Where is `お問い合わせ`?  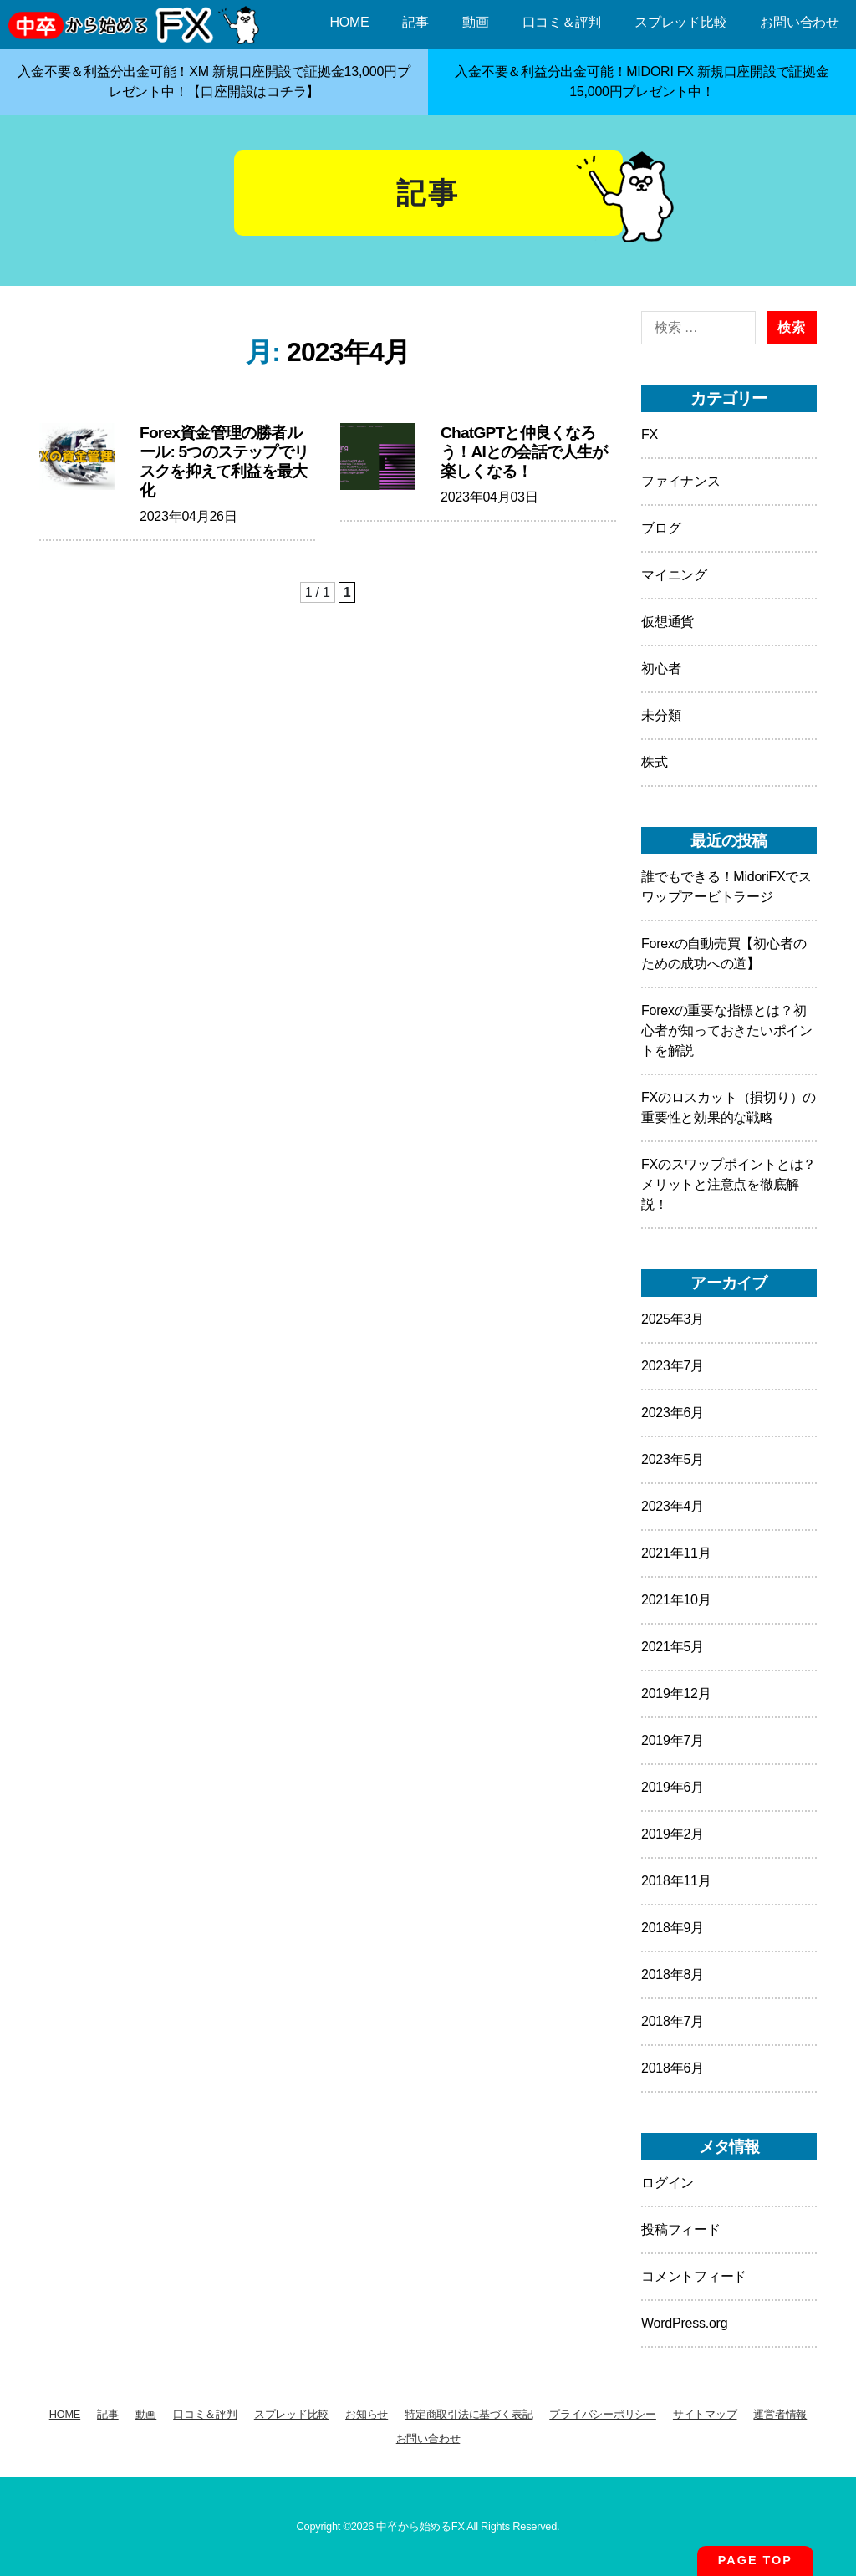
お問い合わせ is located at coordinates (799, 22).